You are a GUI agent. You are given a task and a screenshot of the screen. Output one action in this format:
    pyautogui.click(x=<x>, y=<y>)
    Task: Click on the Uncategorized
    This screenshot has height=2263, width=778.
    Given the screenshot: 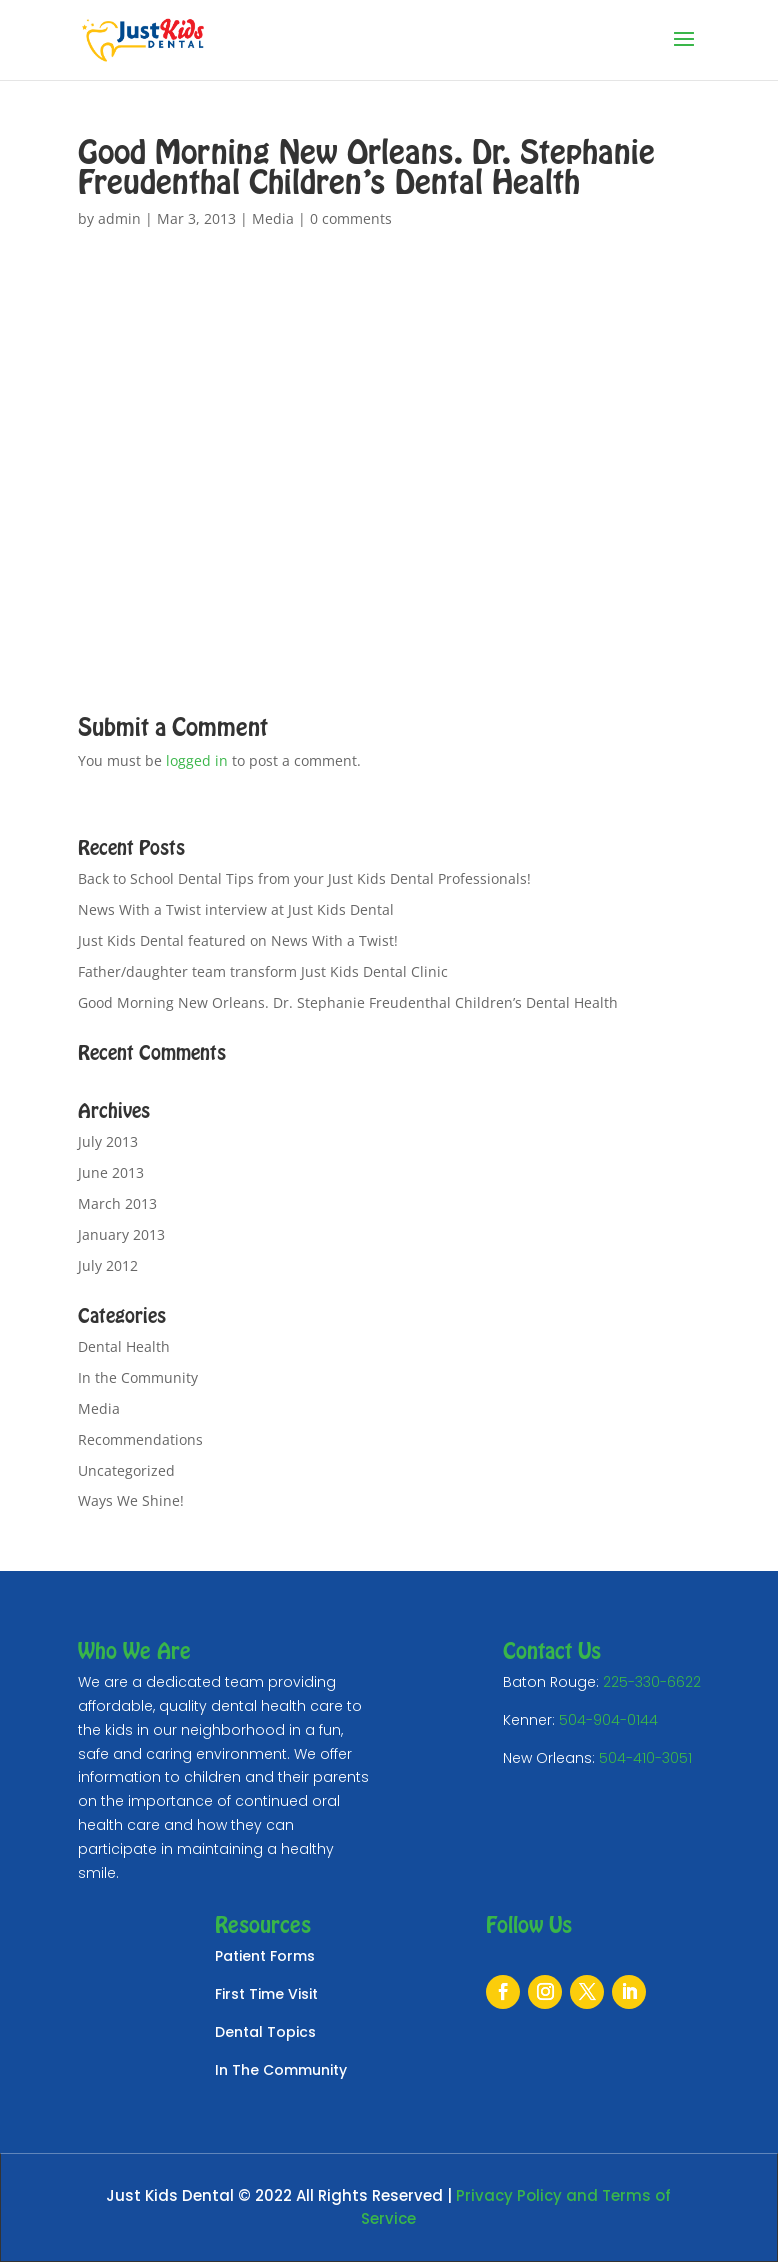 What is the action you would take?
    pyautogui.click(x=126, y=1470)
    